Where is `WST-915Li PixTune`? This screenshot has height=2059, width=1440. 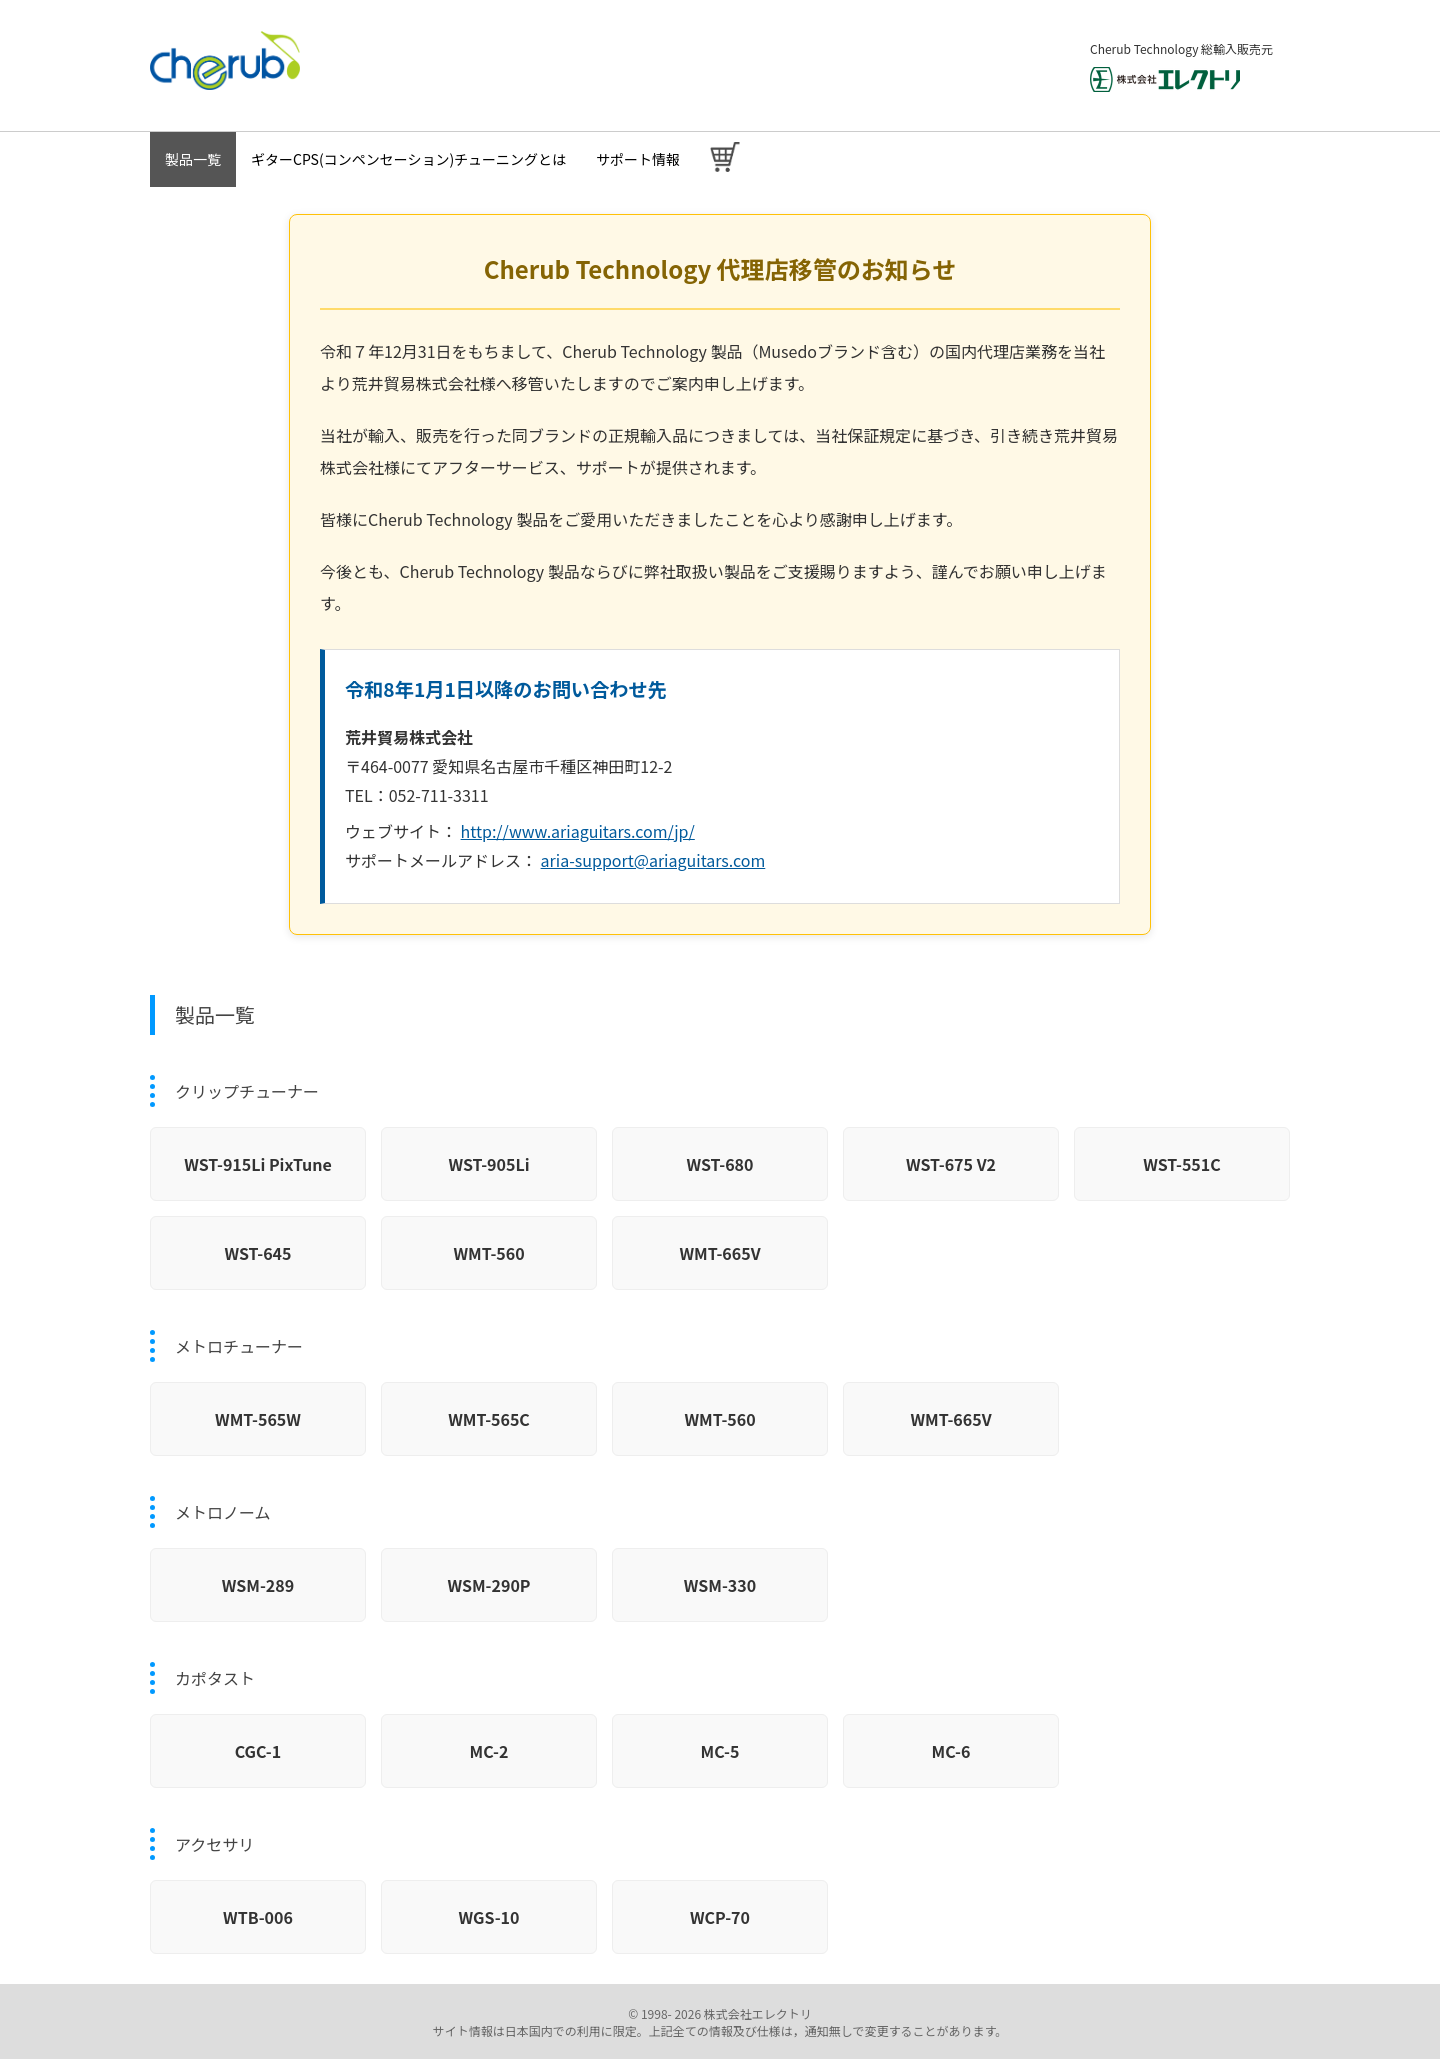 WST-915Li PixTune is located at coordinates (258, 1164).